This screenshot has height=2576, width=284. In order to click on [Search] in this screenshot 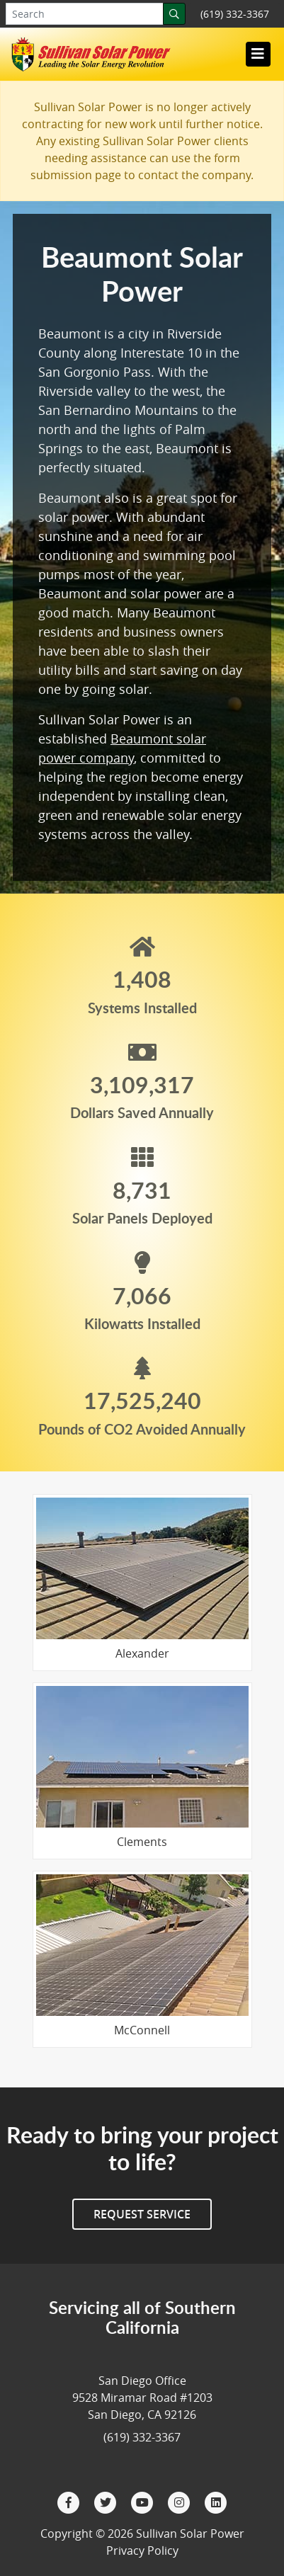, I will do `click(174, 14)`.